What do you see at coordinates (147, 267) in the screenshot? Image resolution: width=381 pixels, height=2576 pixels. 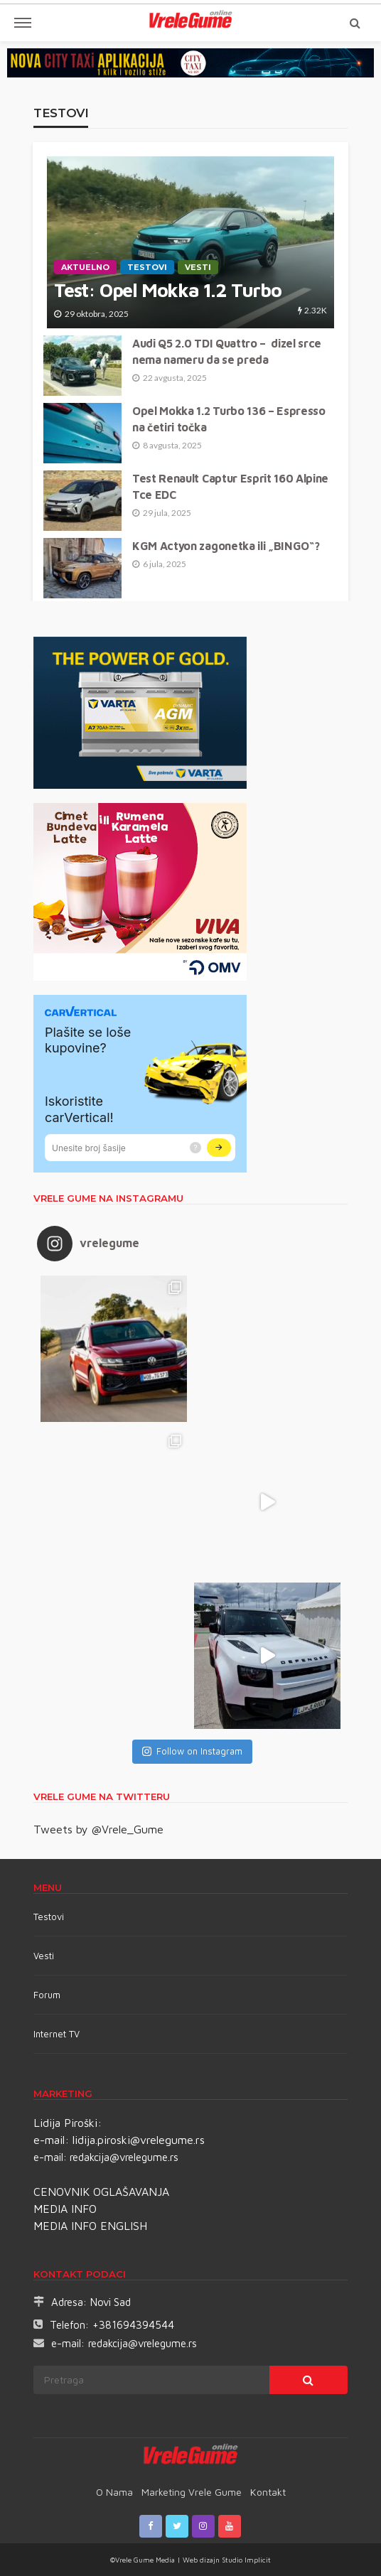 I see `TESTOVI` at bounding box center [147, 267].